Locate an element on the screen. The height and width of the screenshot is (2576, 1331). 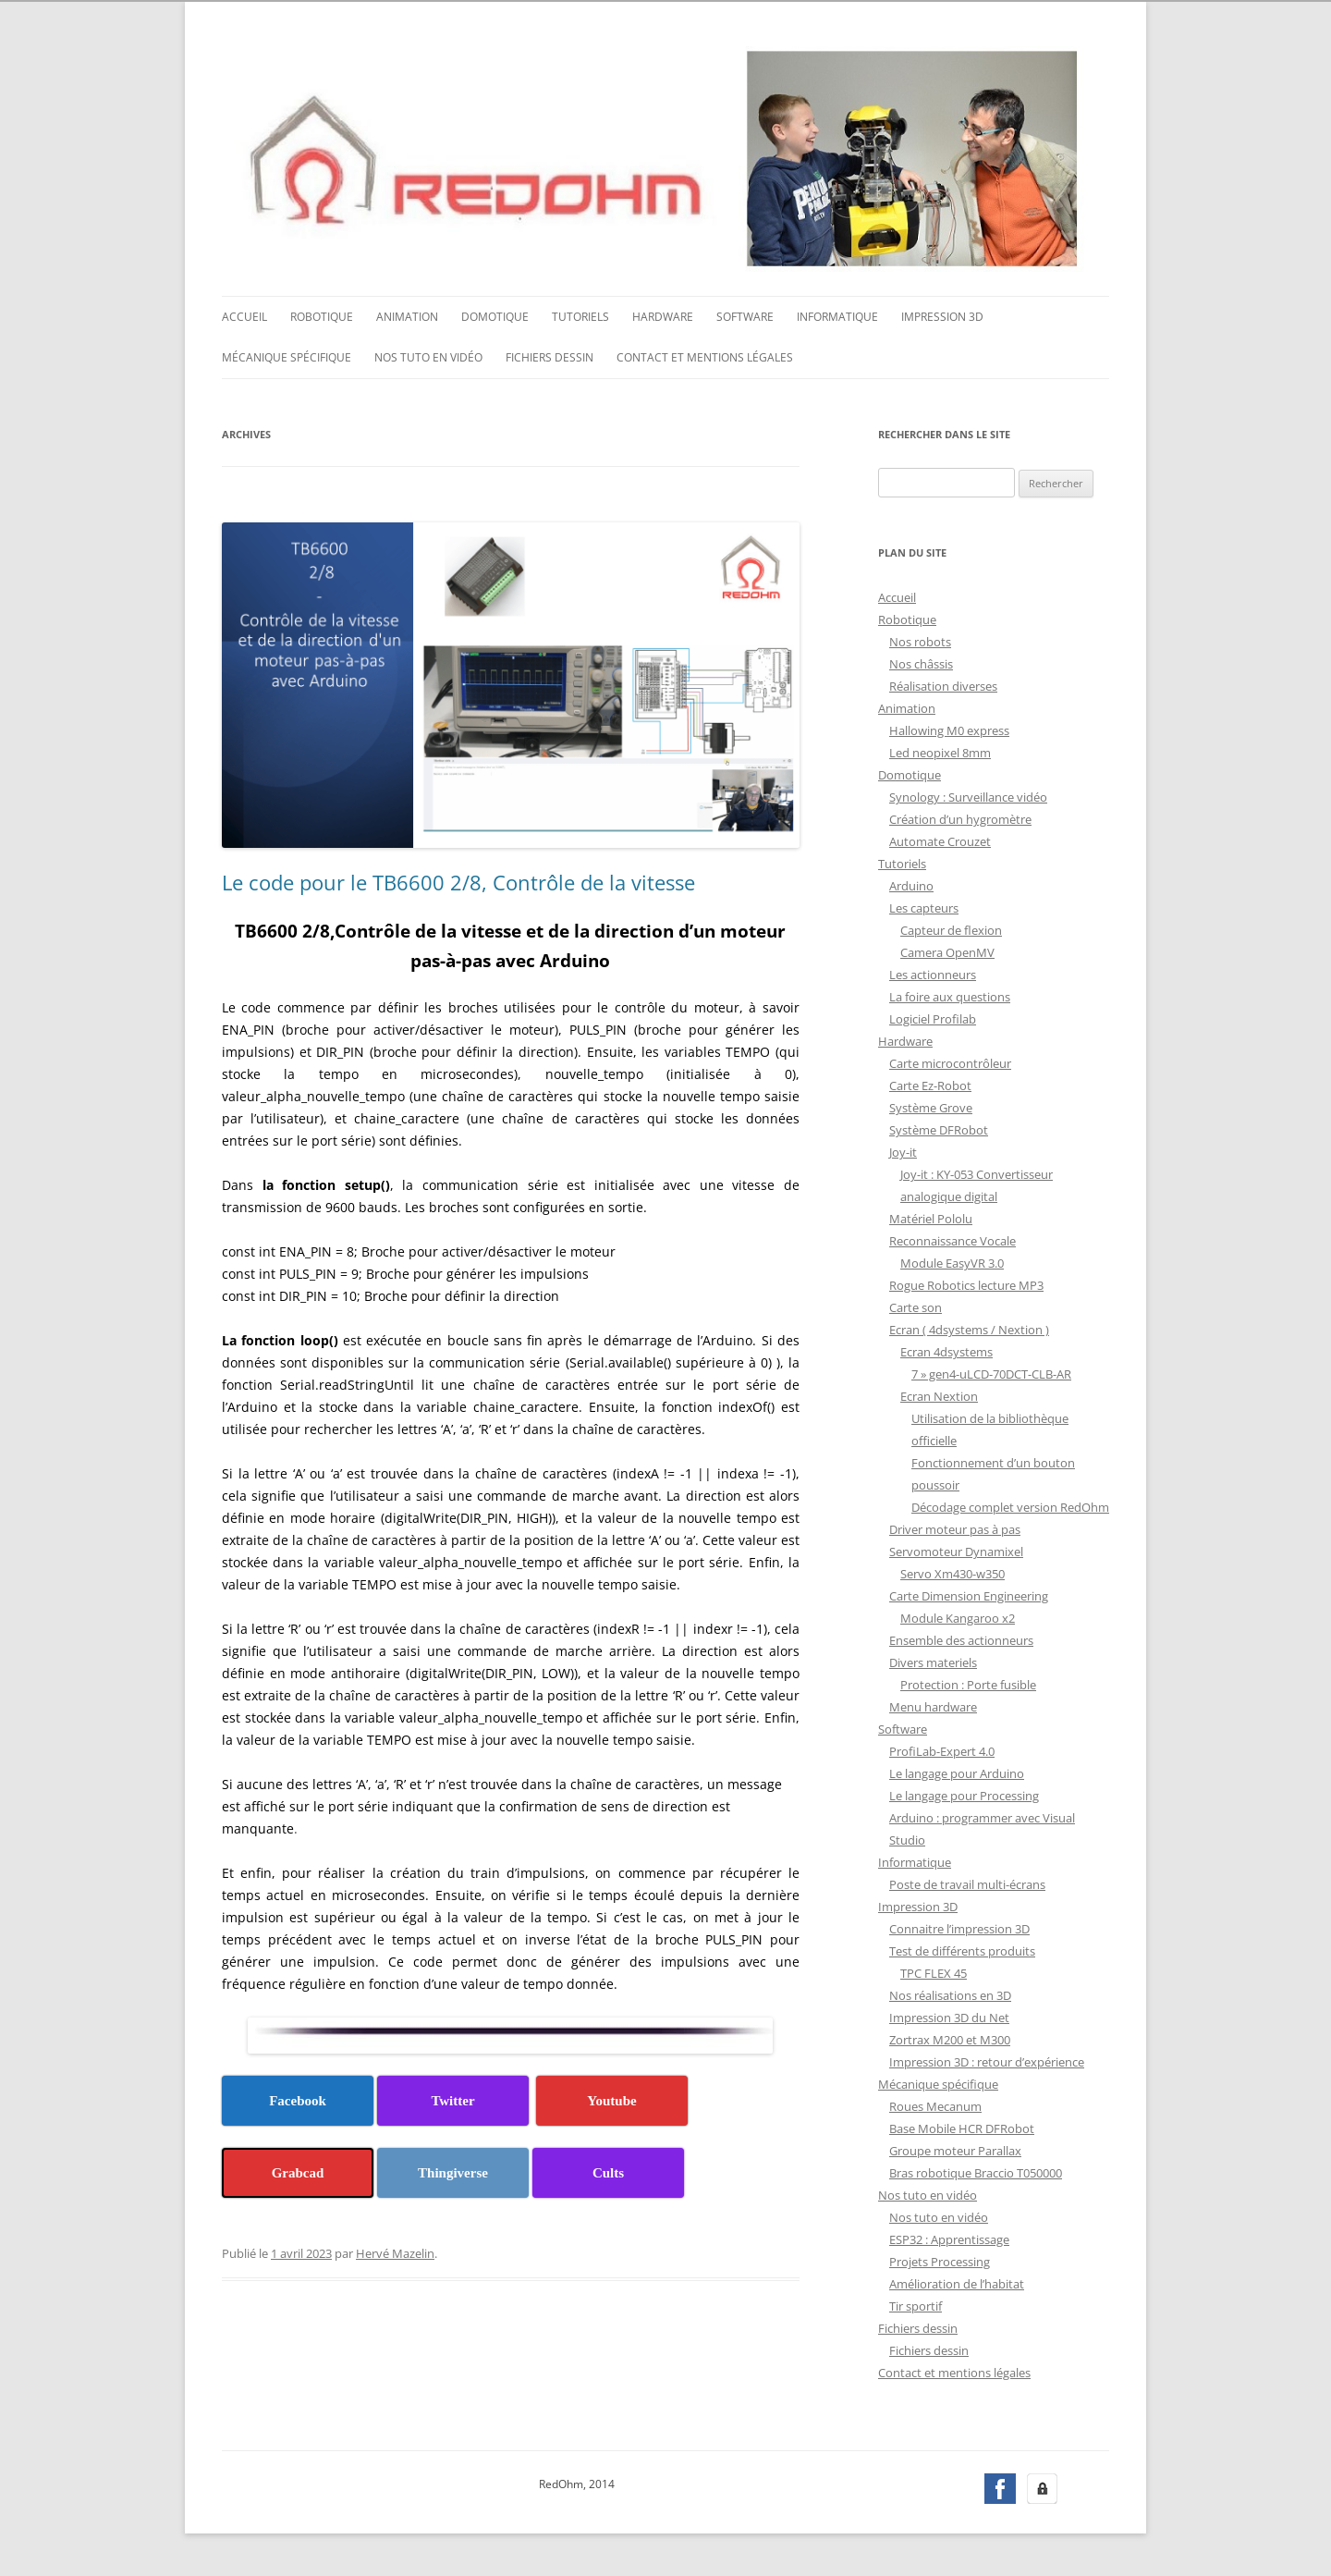
Domotique is located at coordinates (495, 315).